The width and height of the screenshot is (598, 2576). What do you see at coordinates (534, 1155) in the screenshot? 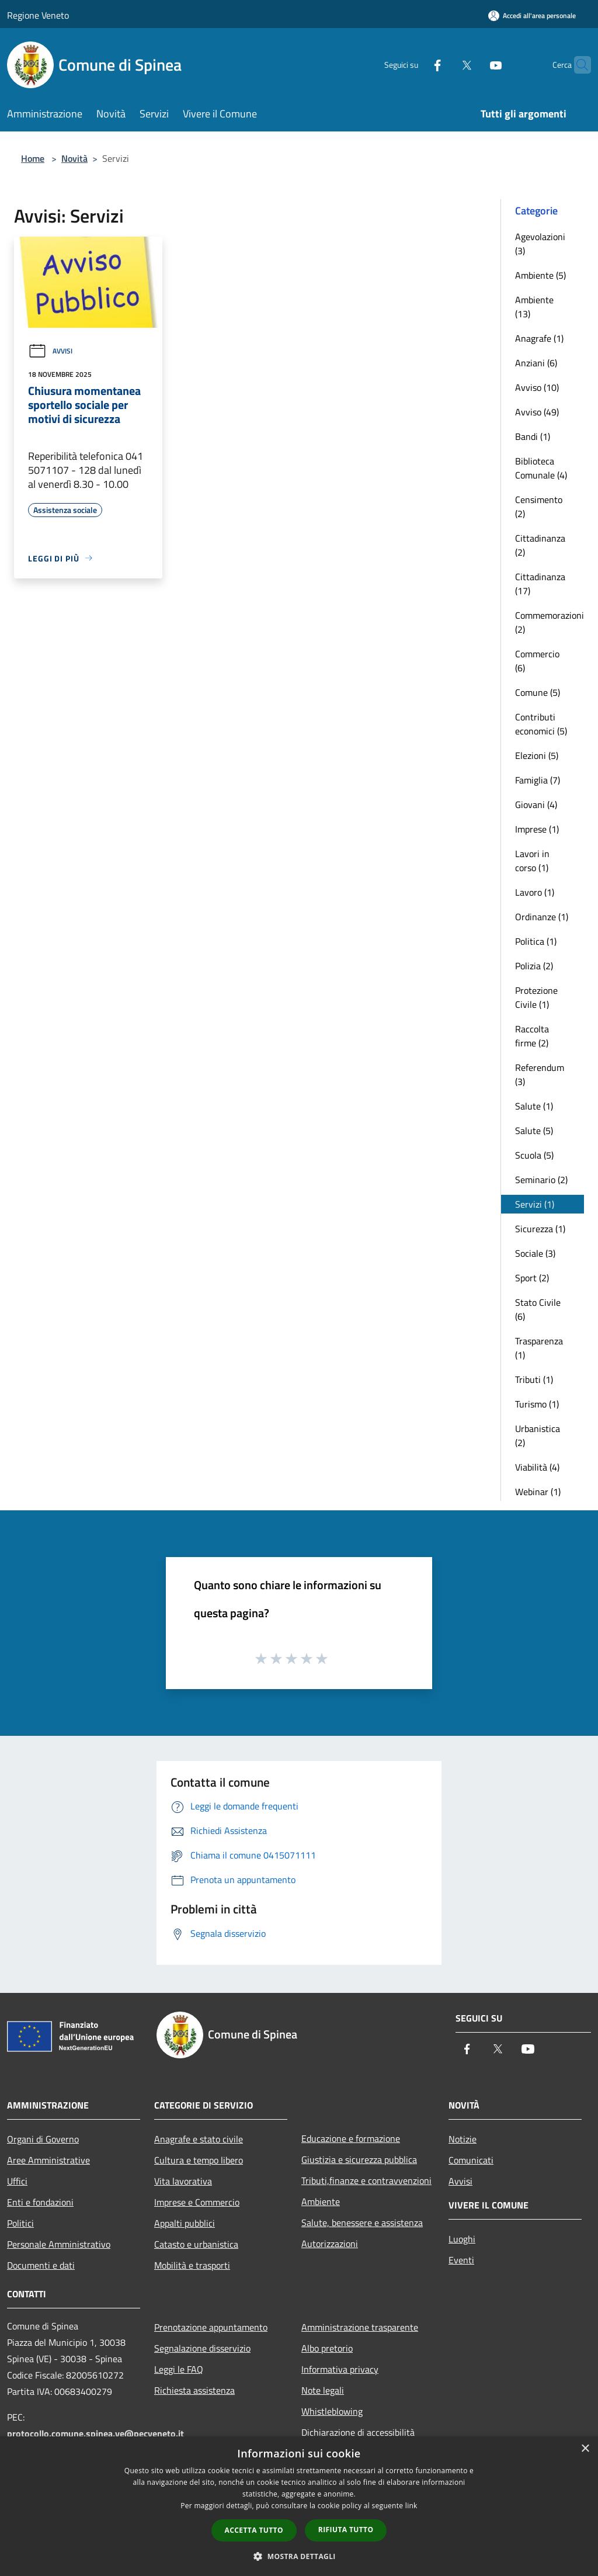
I see `Scuola (5)` at bounding box center [534, 1155].